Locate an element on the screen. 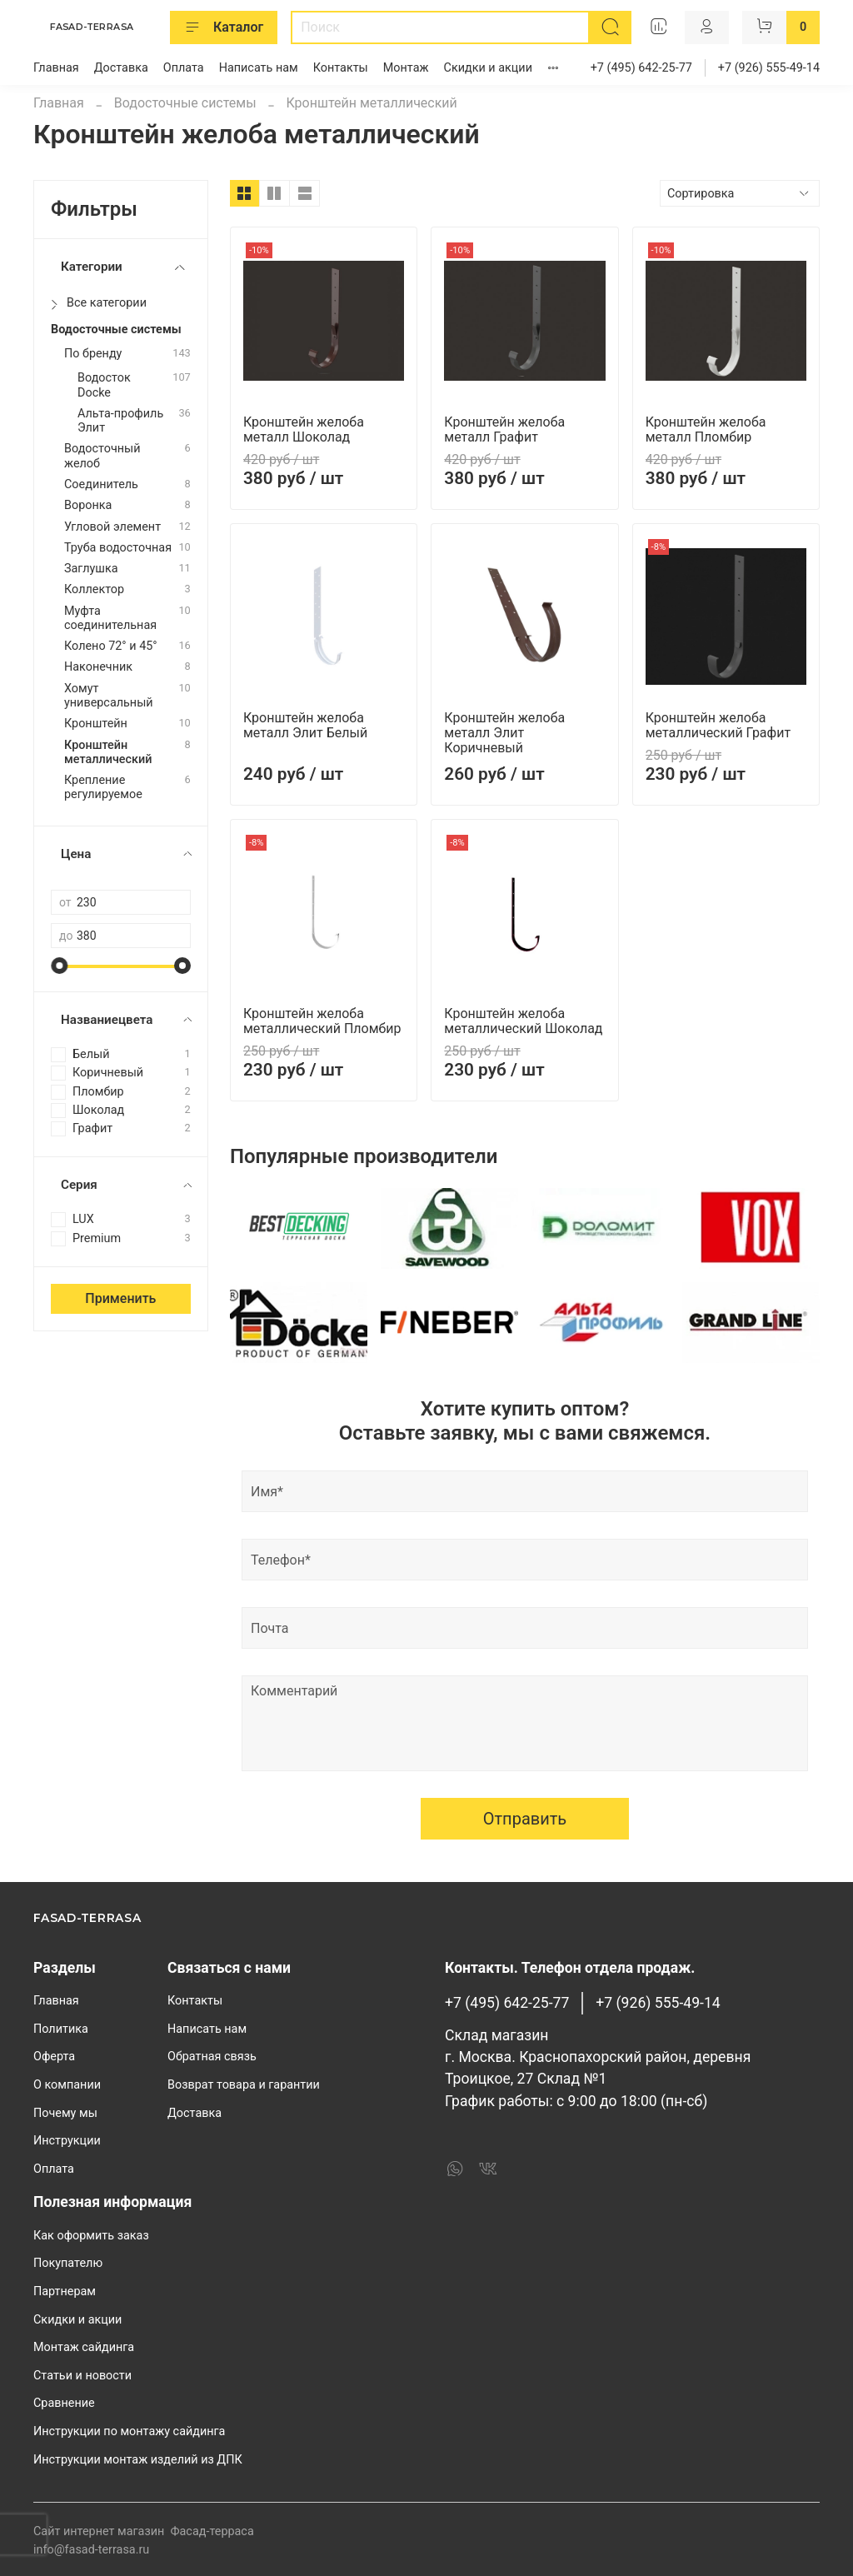 The image size is (853, 2576). Коллектор is located at coordinates (94, 589).